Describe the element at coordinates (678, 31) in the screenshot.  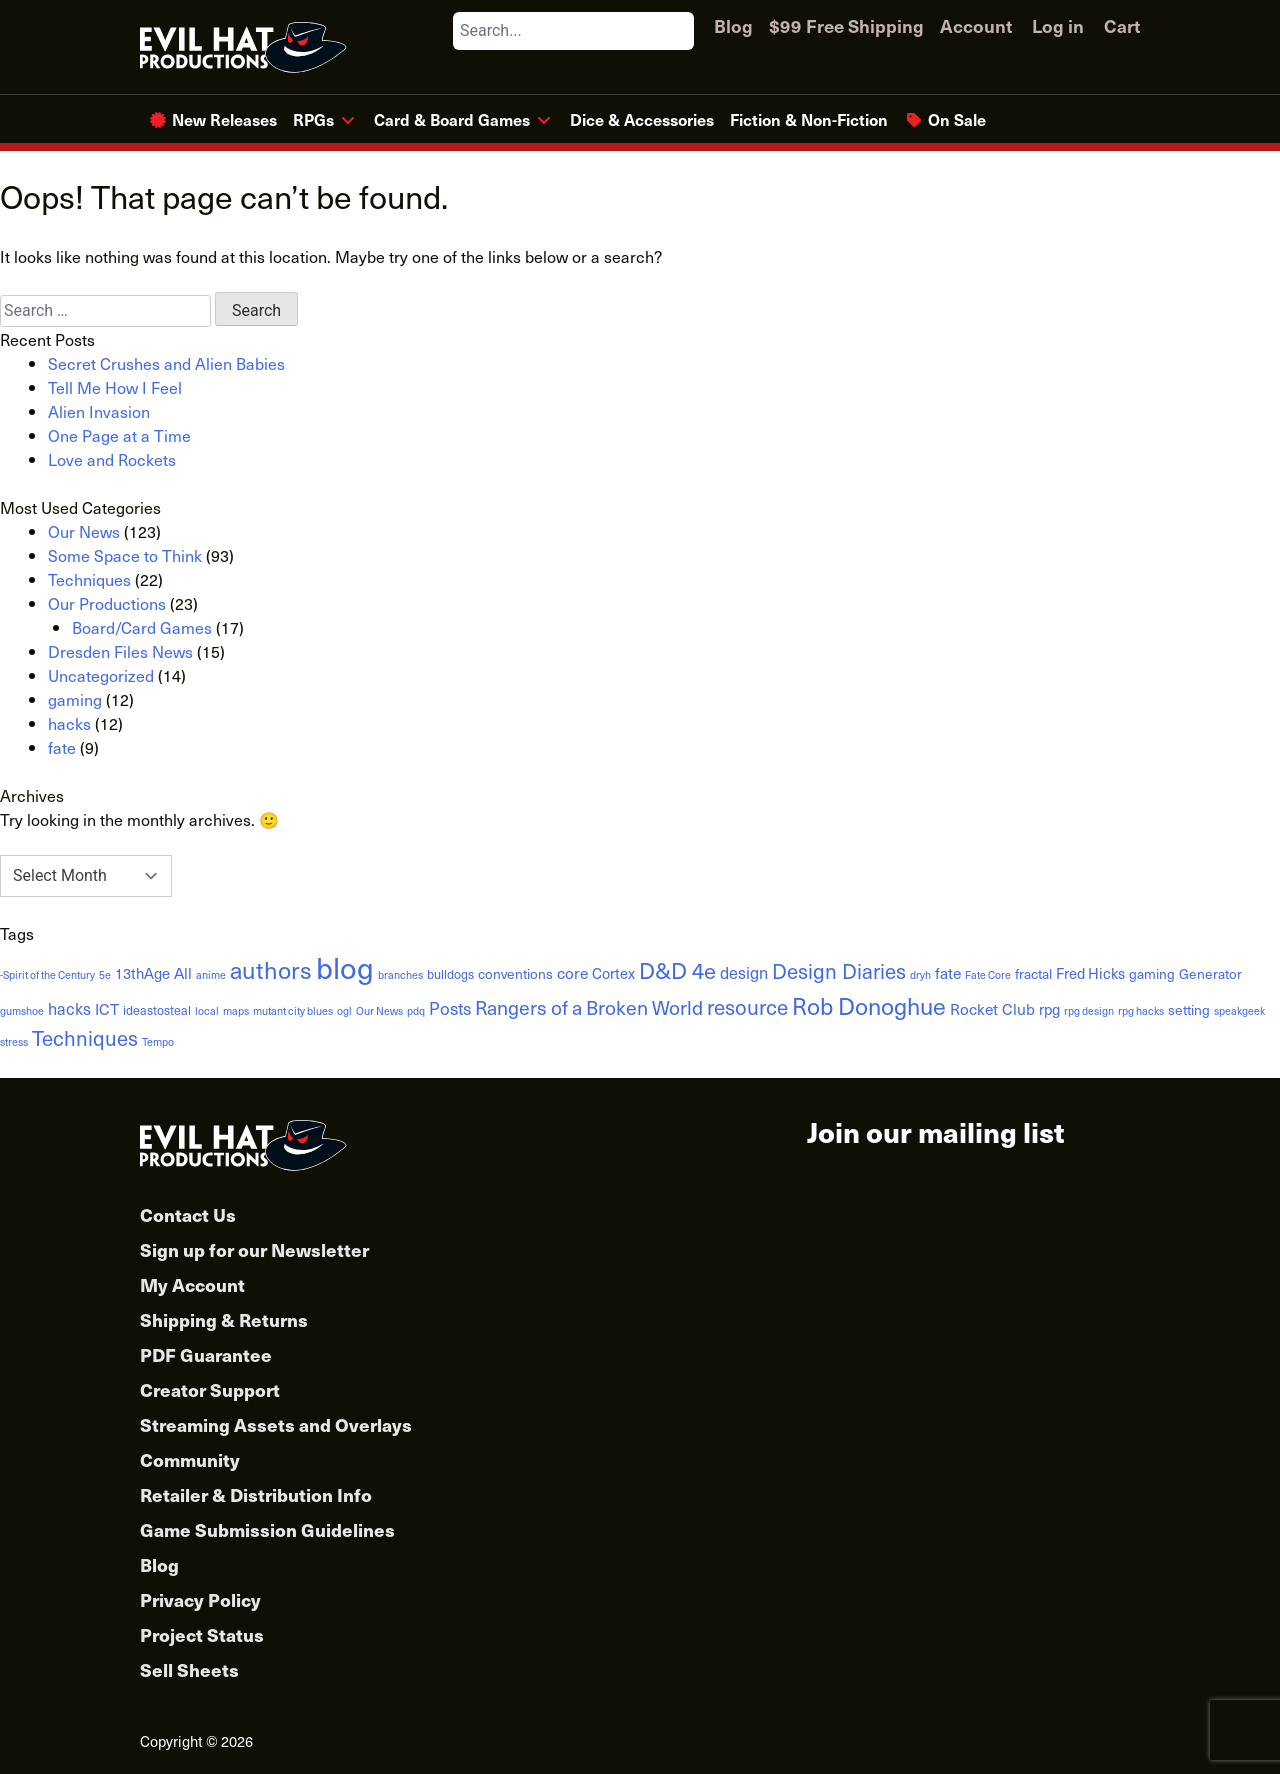
I see `[Search]` at that location.